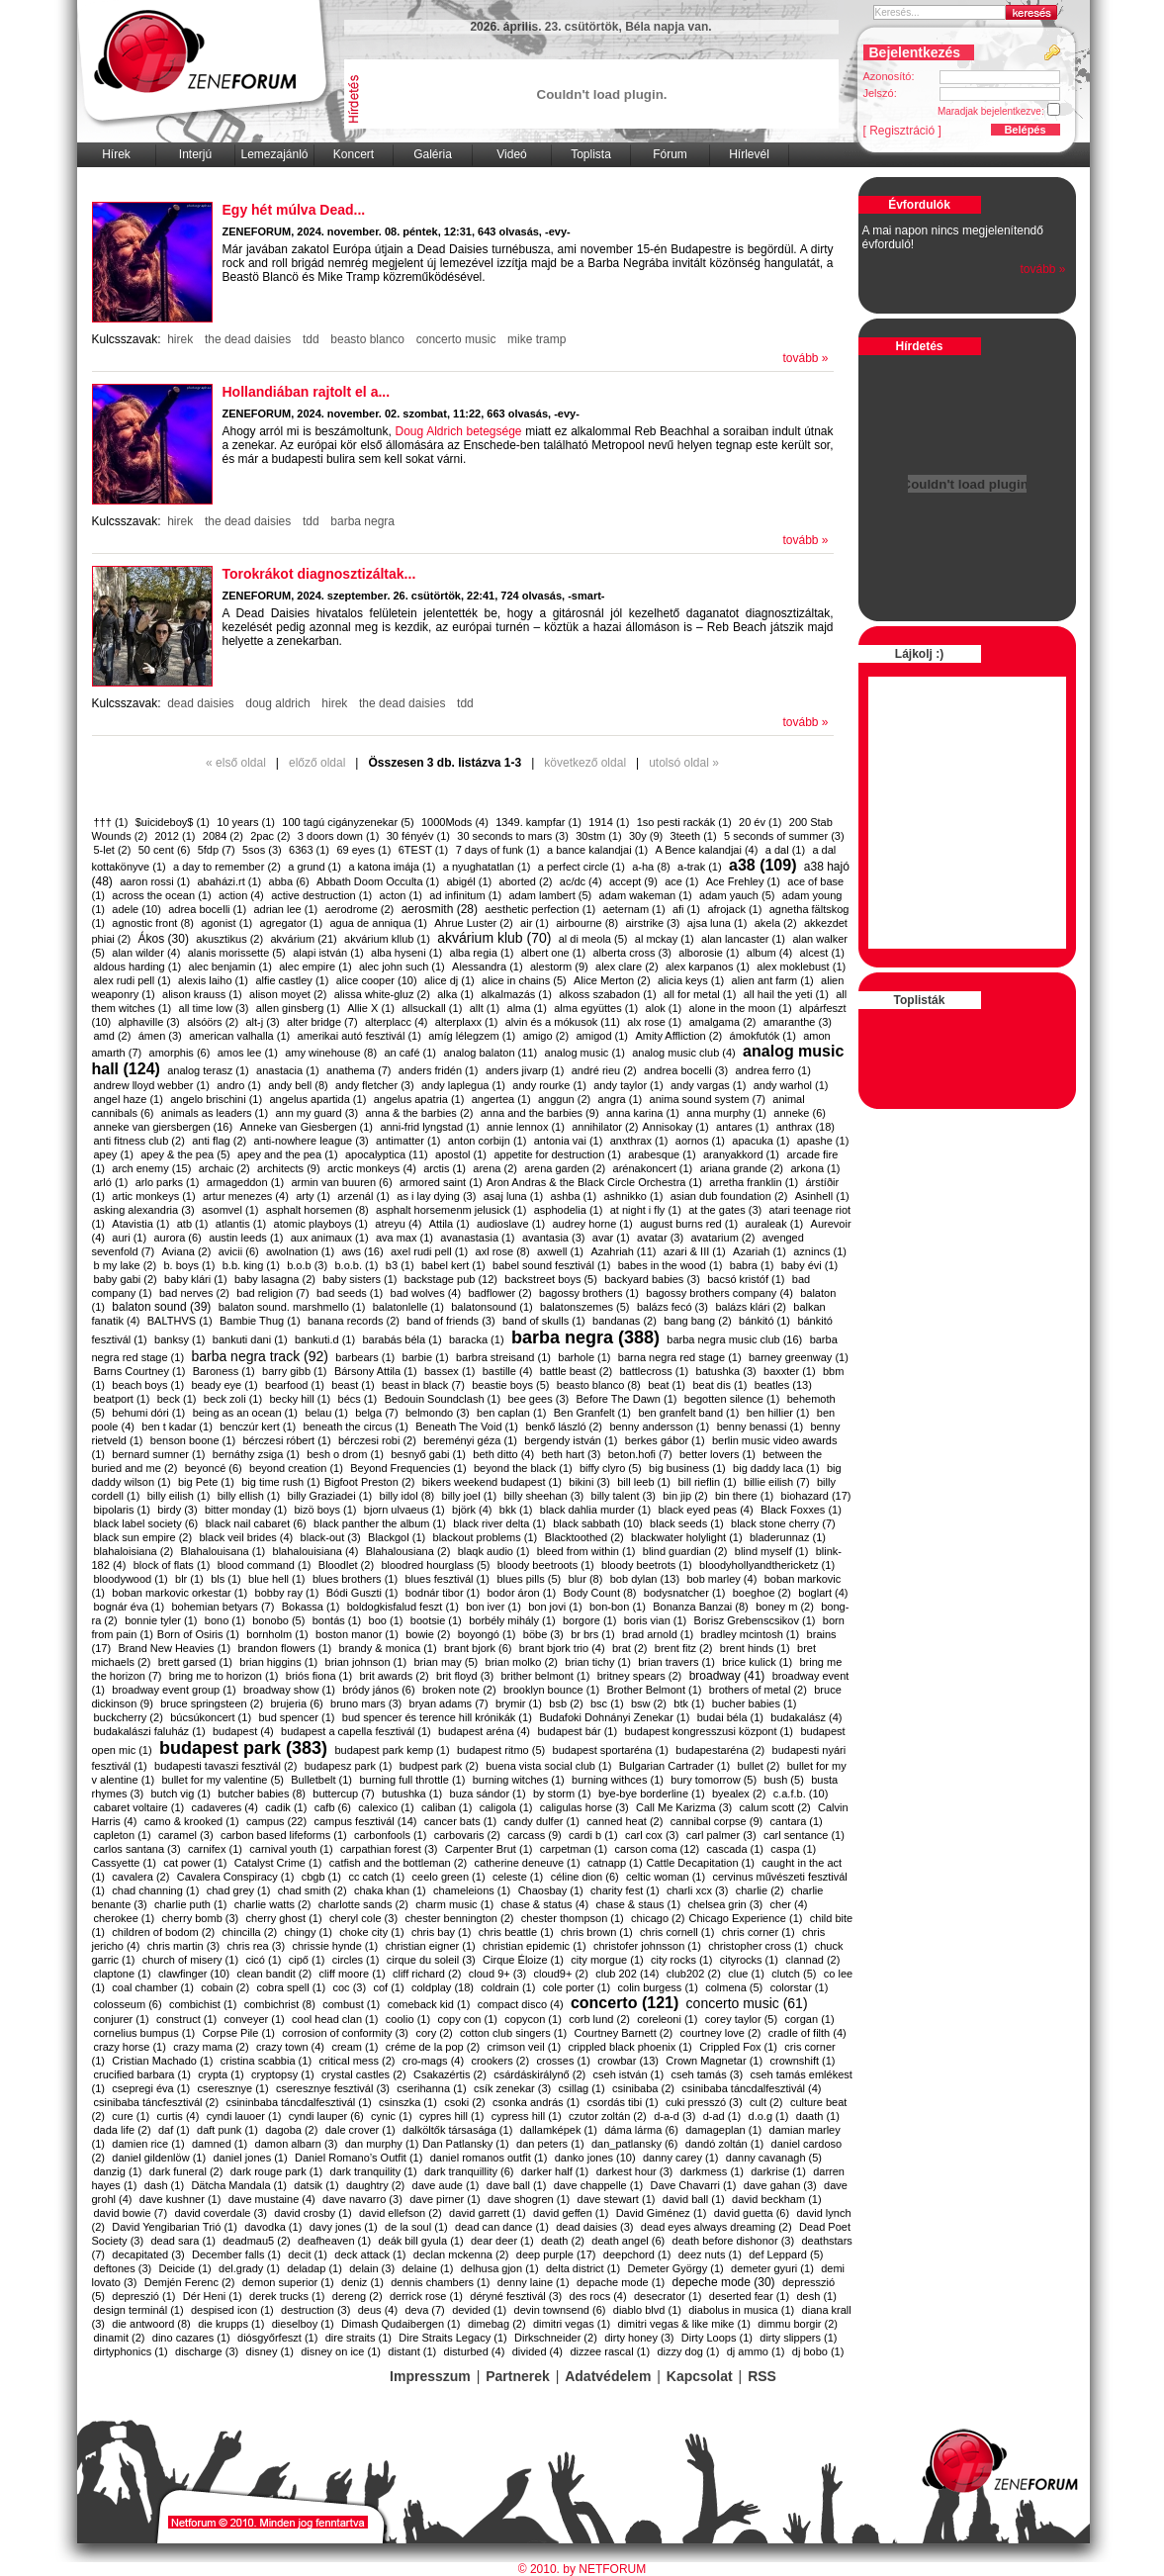 The height and width of the screenshot is (2576, 1164). Describe the element at coordinates (654, 1371) in the screenshot. I see `battlecross (1)` at that location.